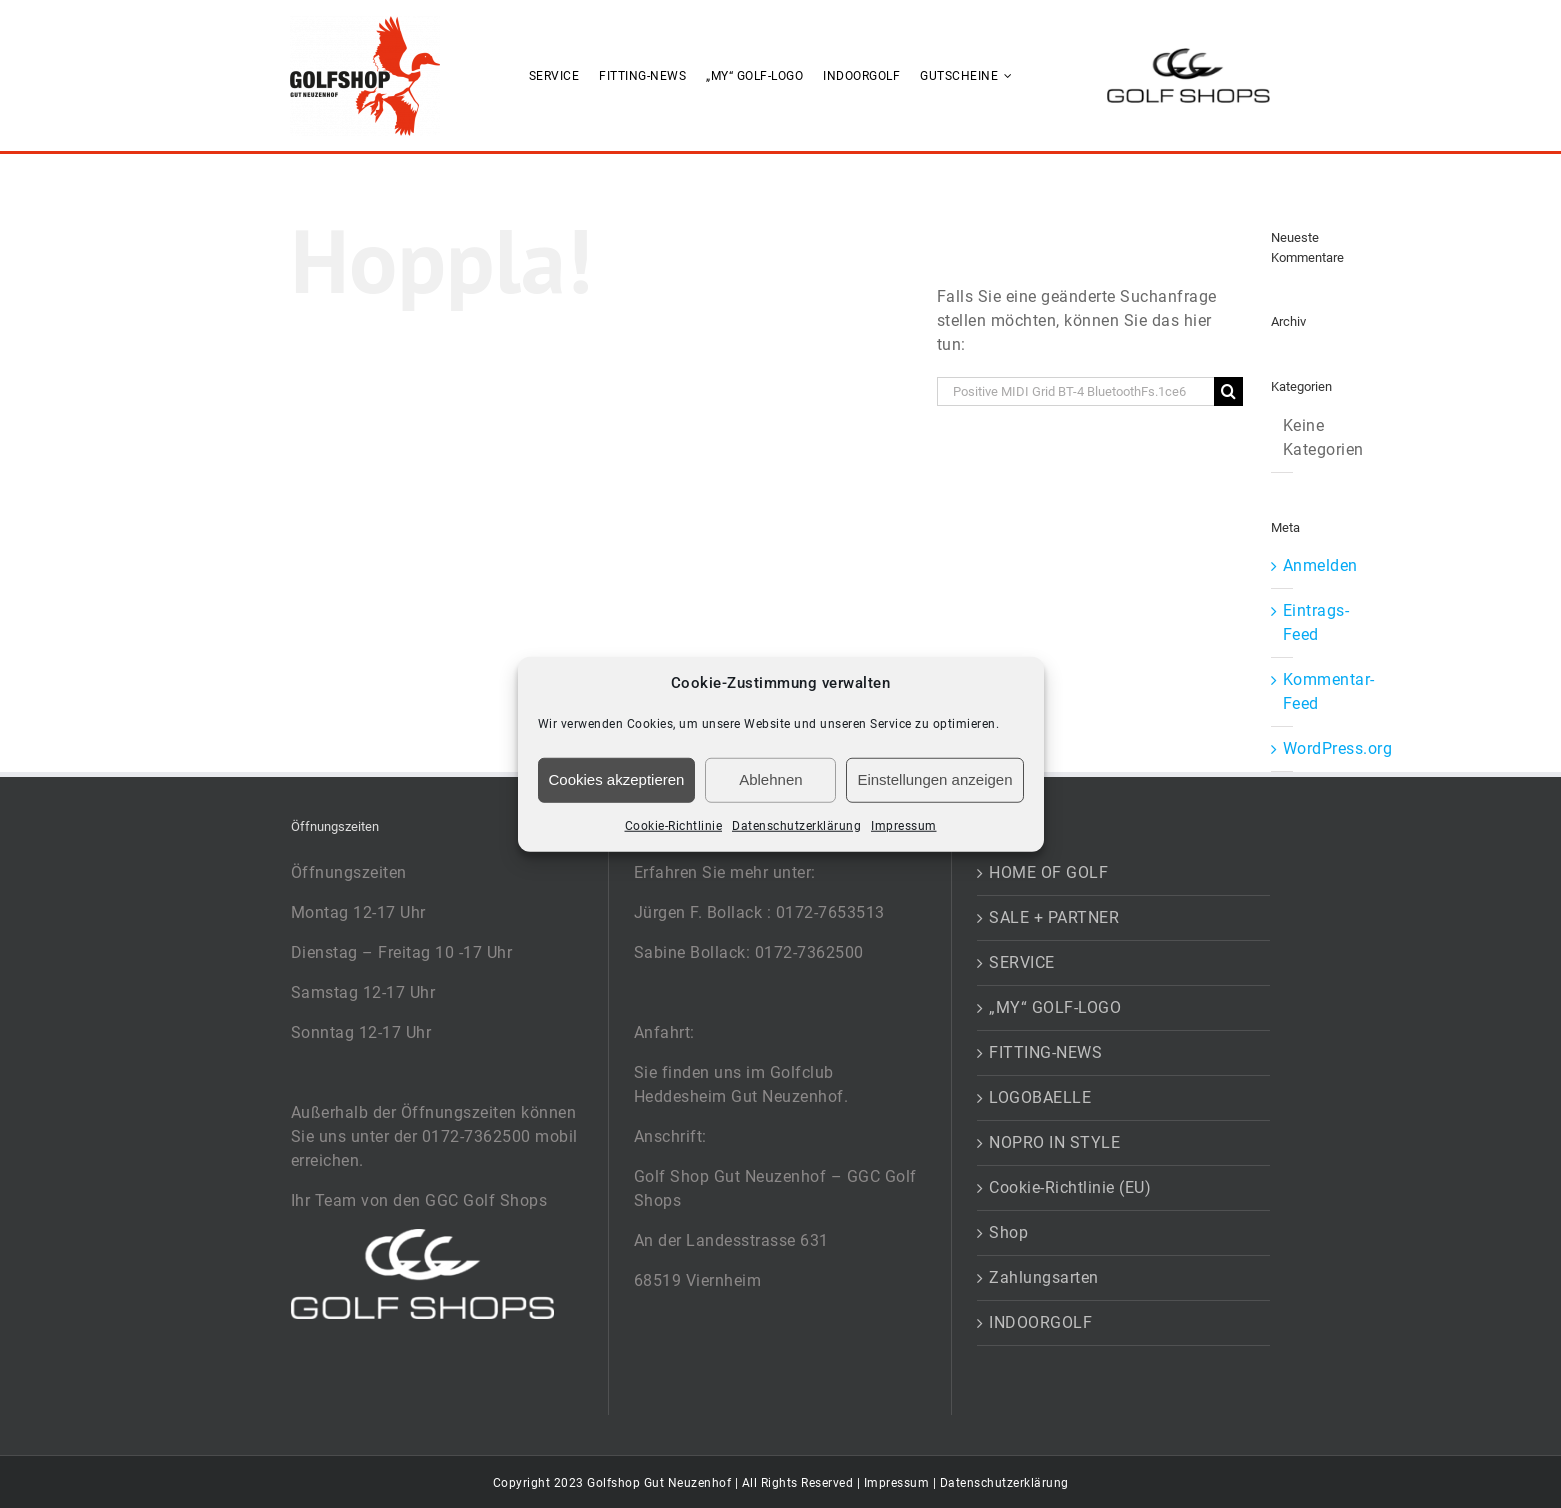  Describe the element at coordinates (1048, 872) in the screenshot. I see `HOME OF GOLF` at that location.